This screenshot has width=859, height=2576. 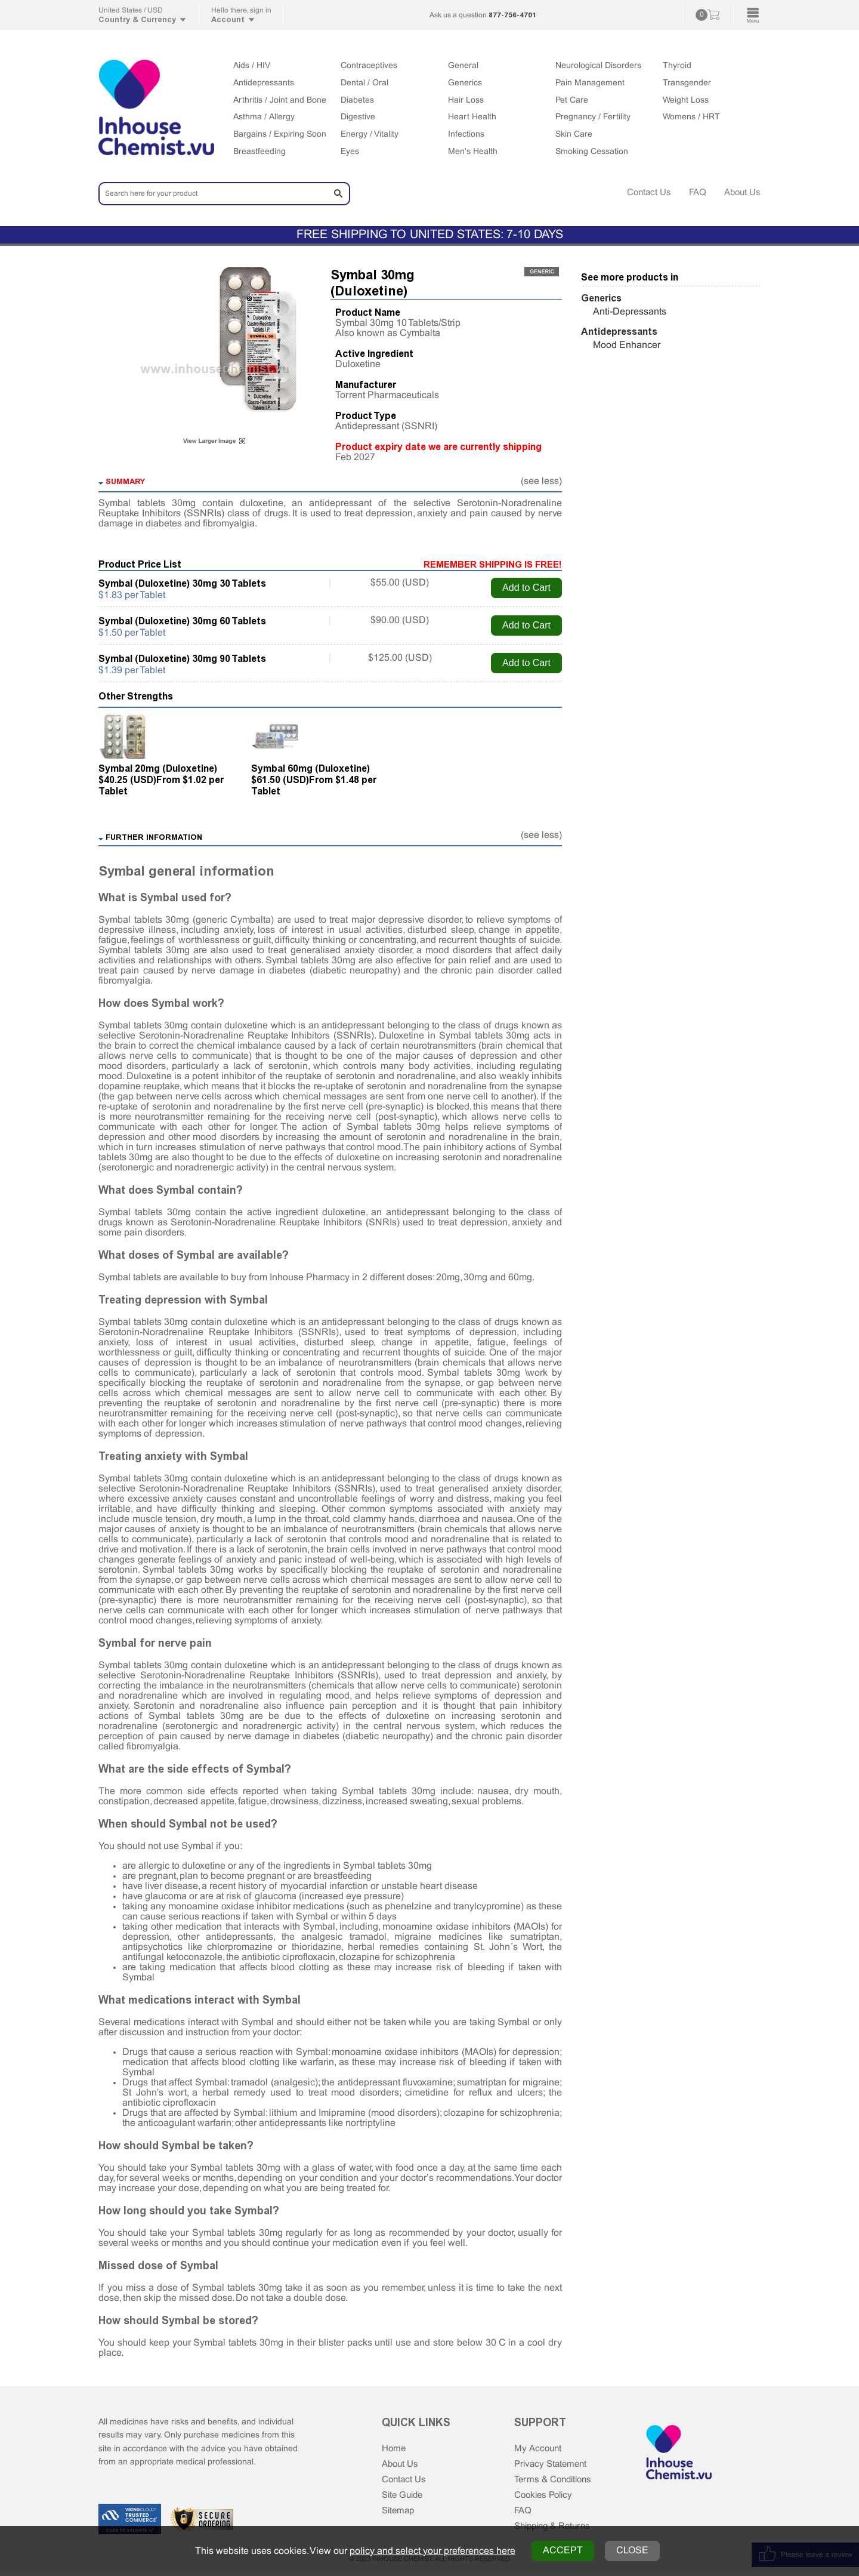 I want to click on Transgender, so click(x=687, y=83).